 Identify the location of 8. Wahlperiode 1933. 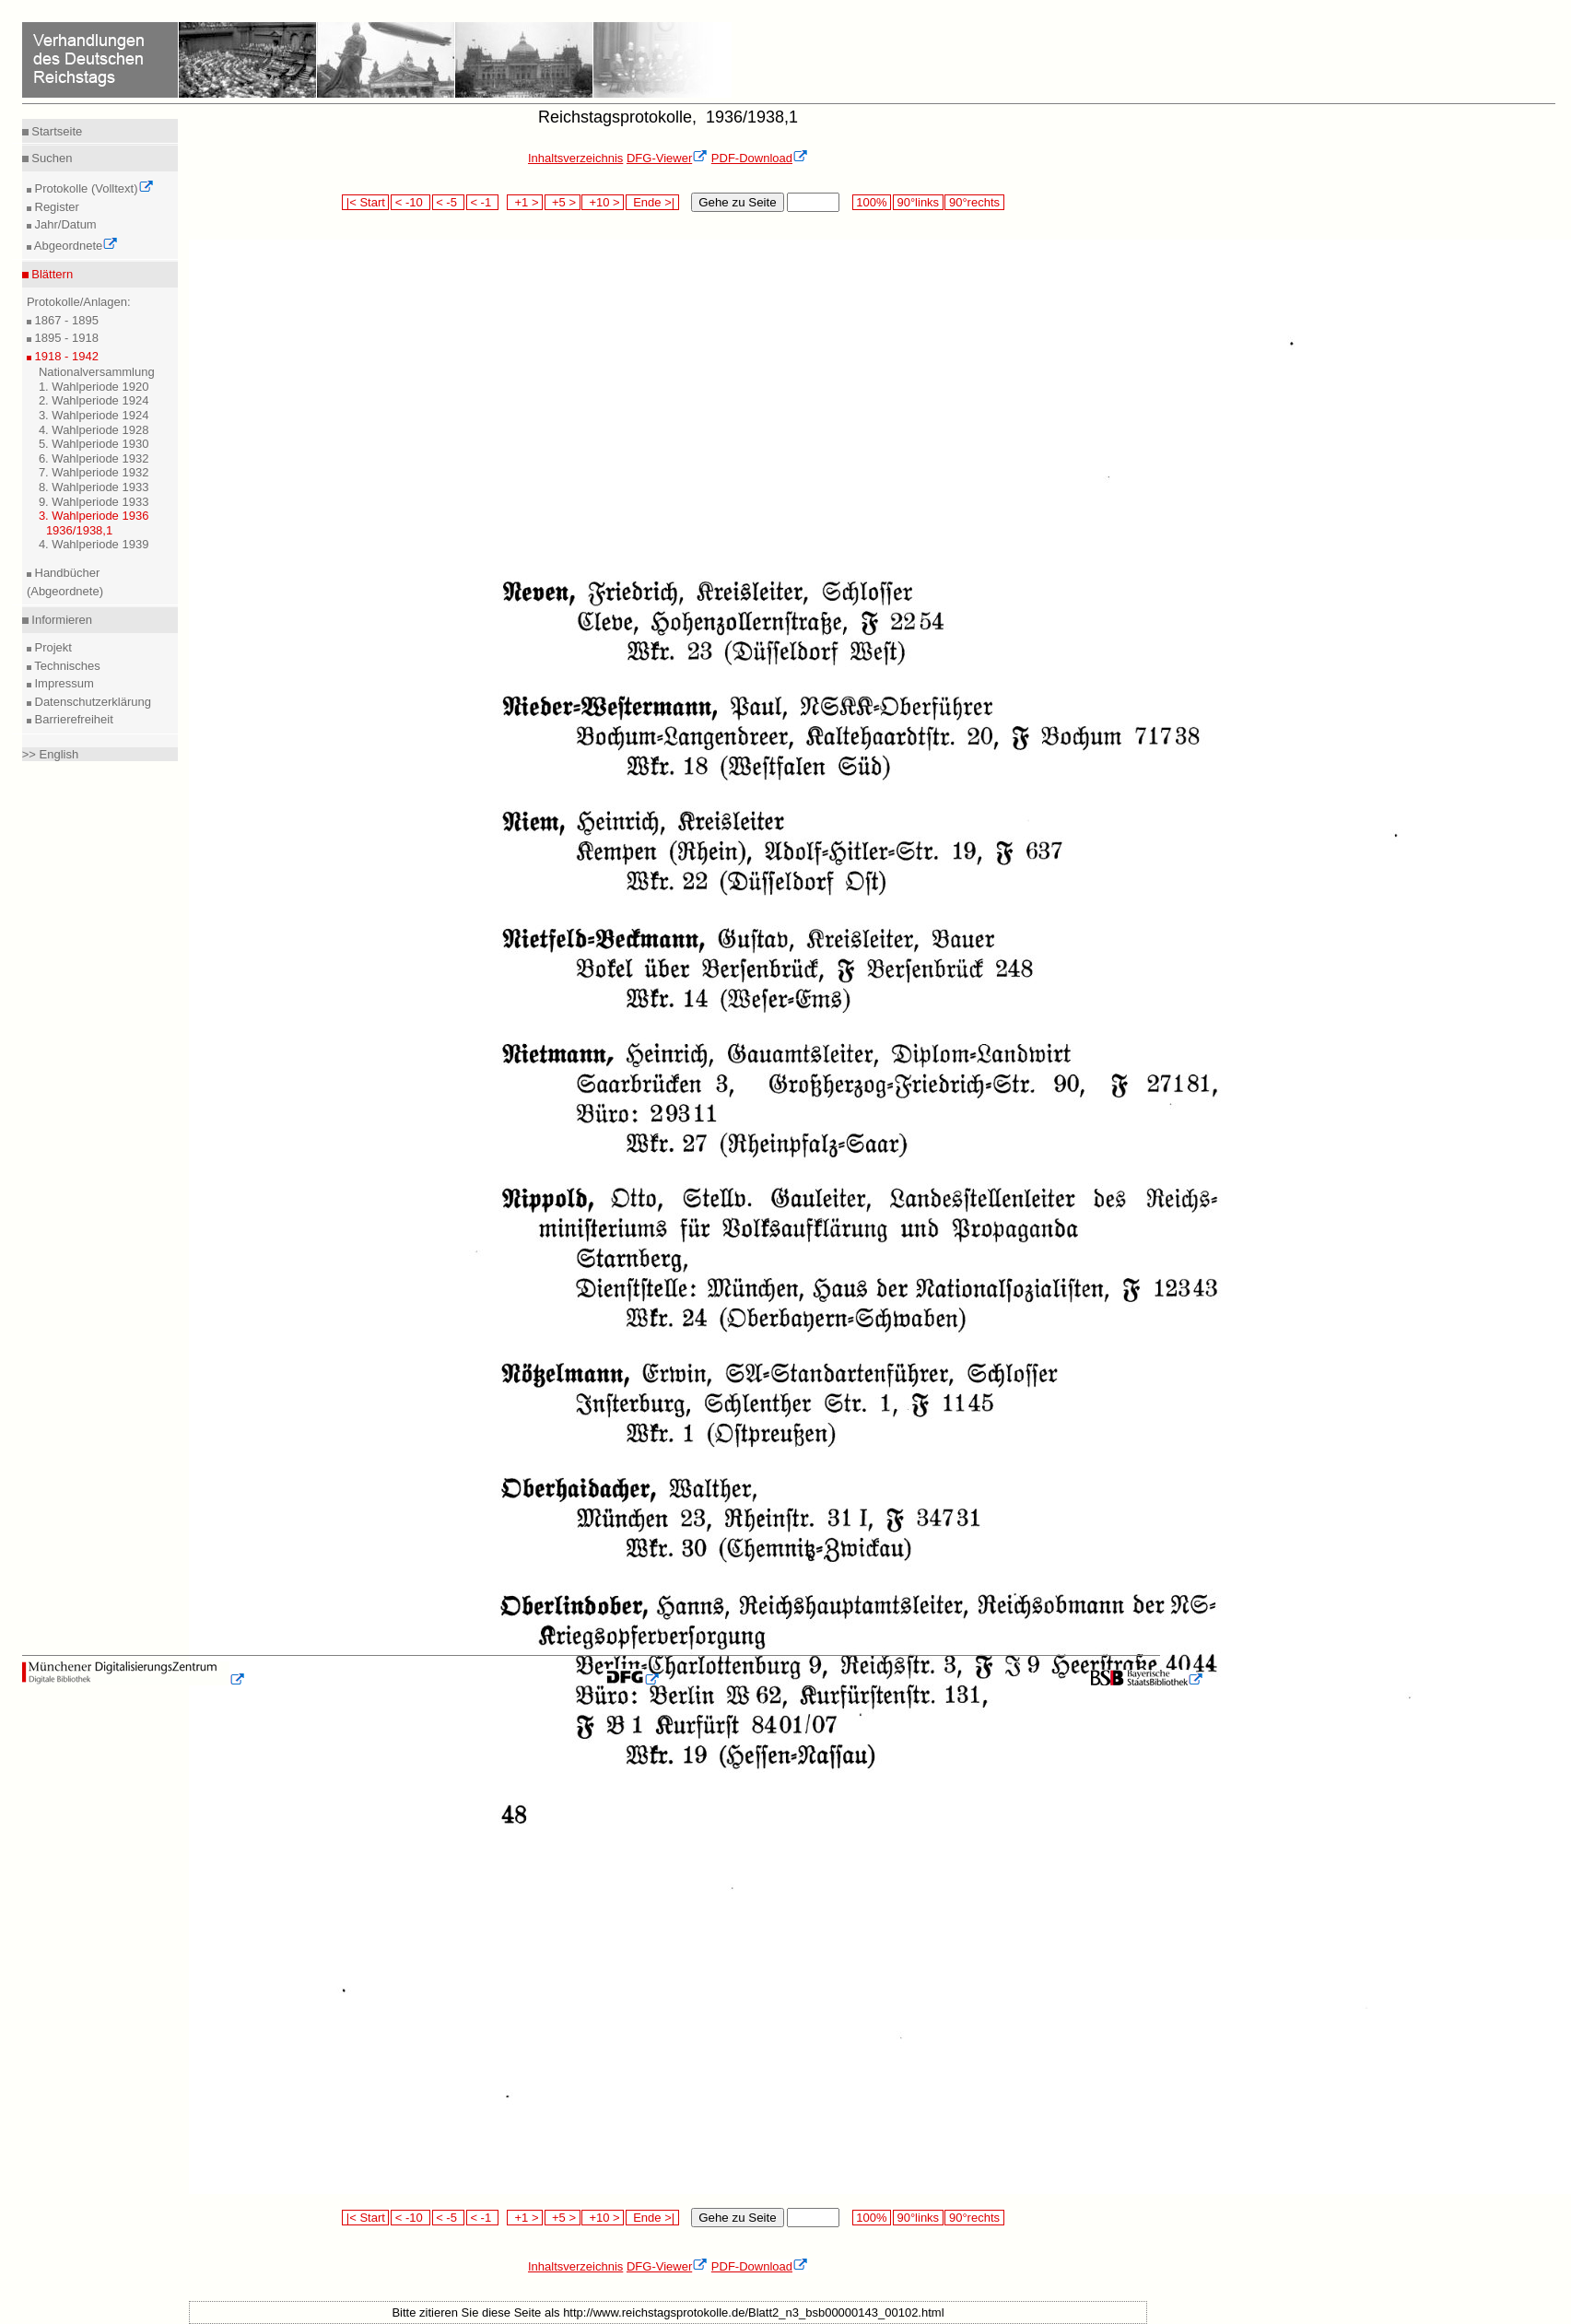
(94, 487).